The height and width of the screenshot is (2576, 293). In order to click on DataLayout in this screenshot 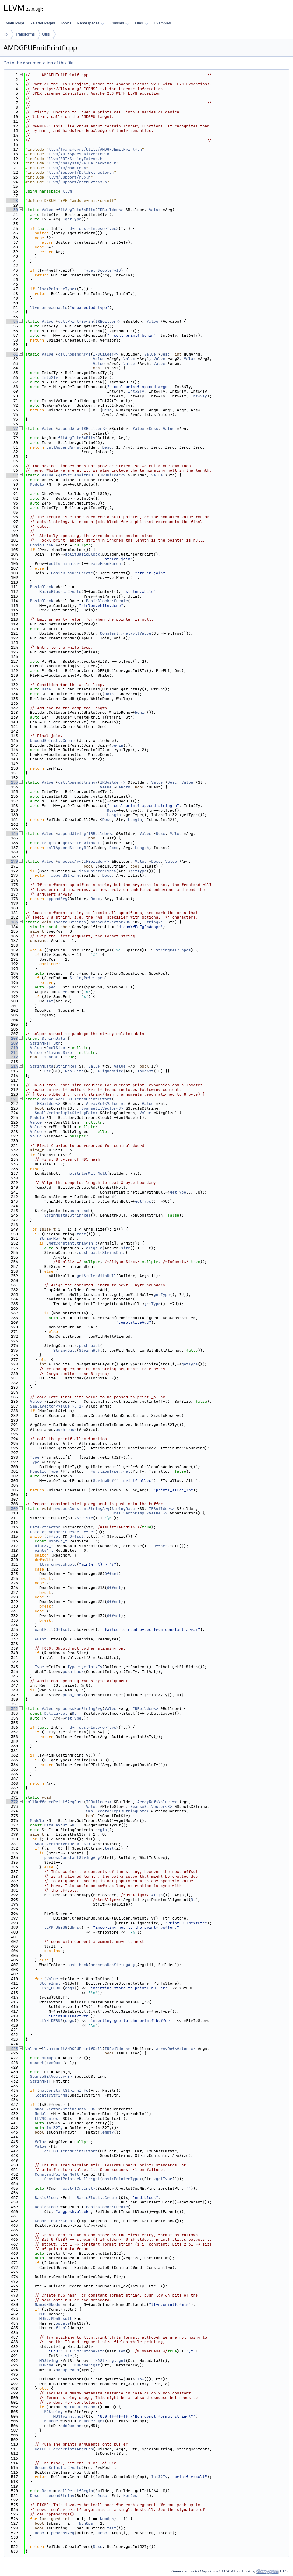, I will do `click(55, 1713)`.